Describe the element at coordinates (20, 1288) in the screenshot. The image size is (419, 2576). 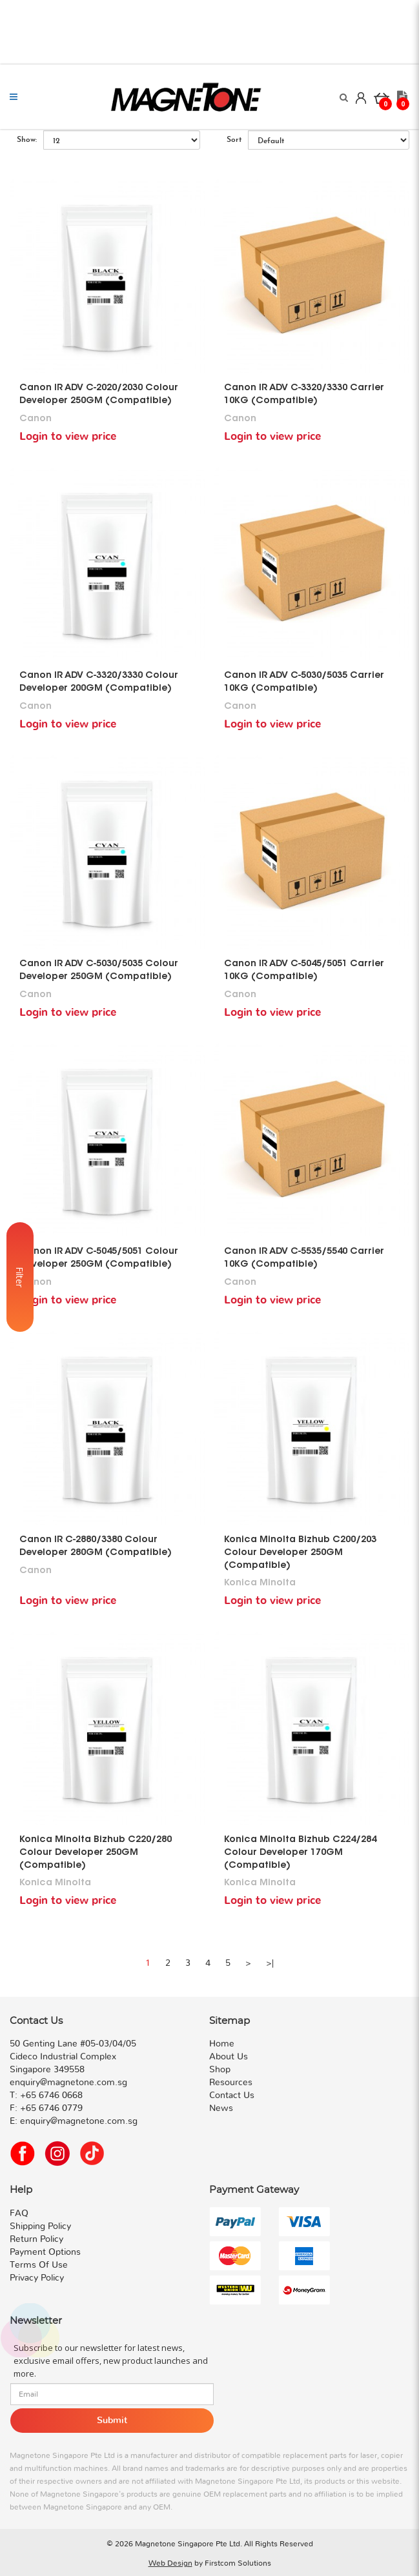
I see `Filter` at that location.